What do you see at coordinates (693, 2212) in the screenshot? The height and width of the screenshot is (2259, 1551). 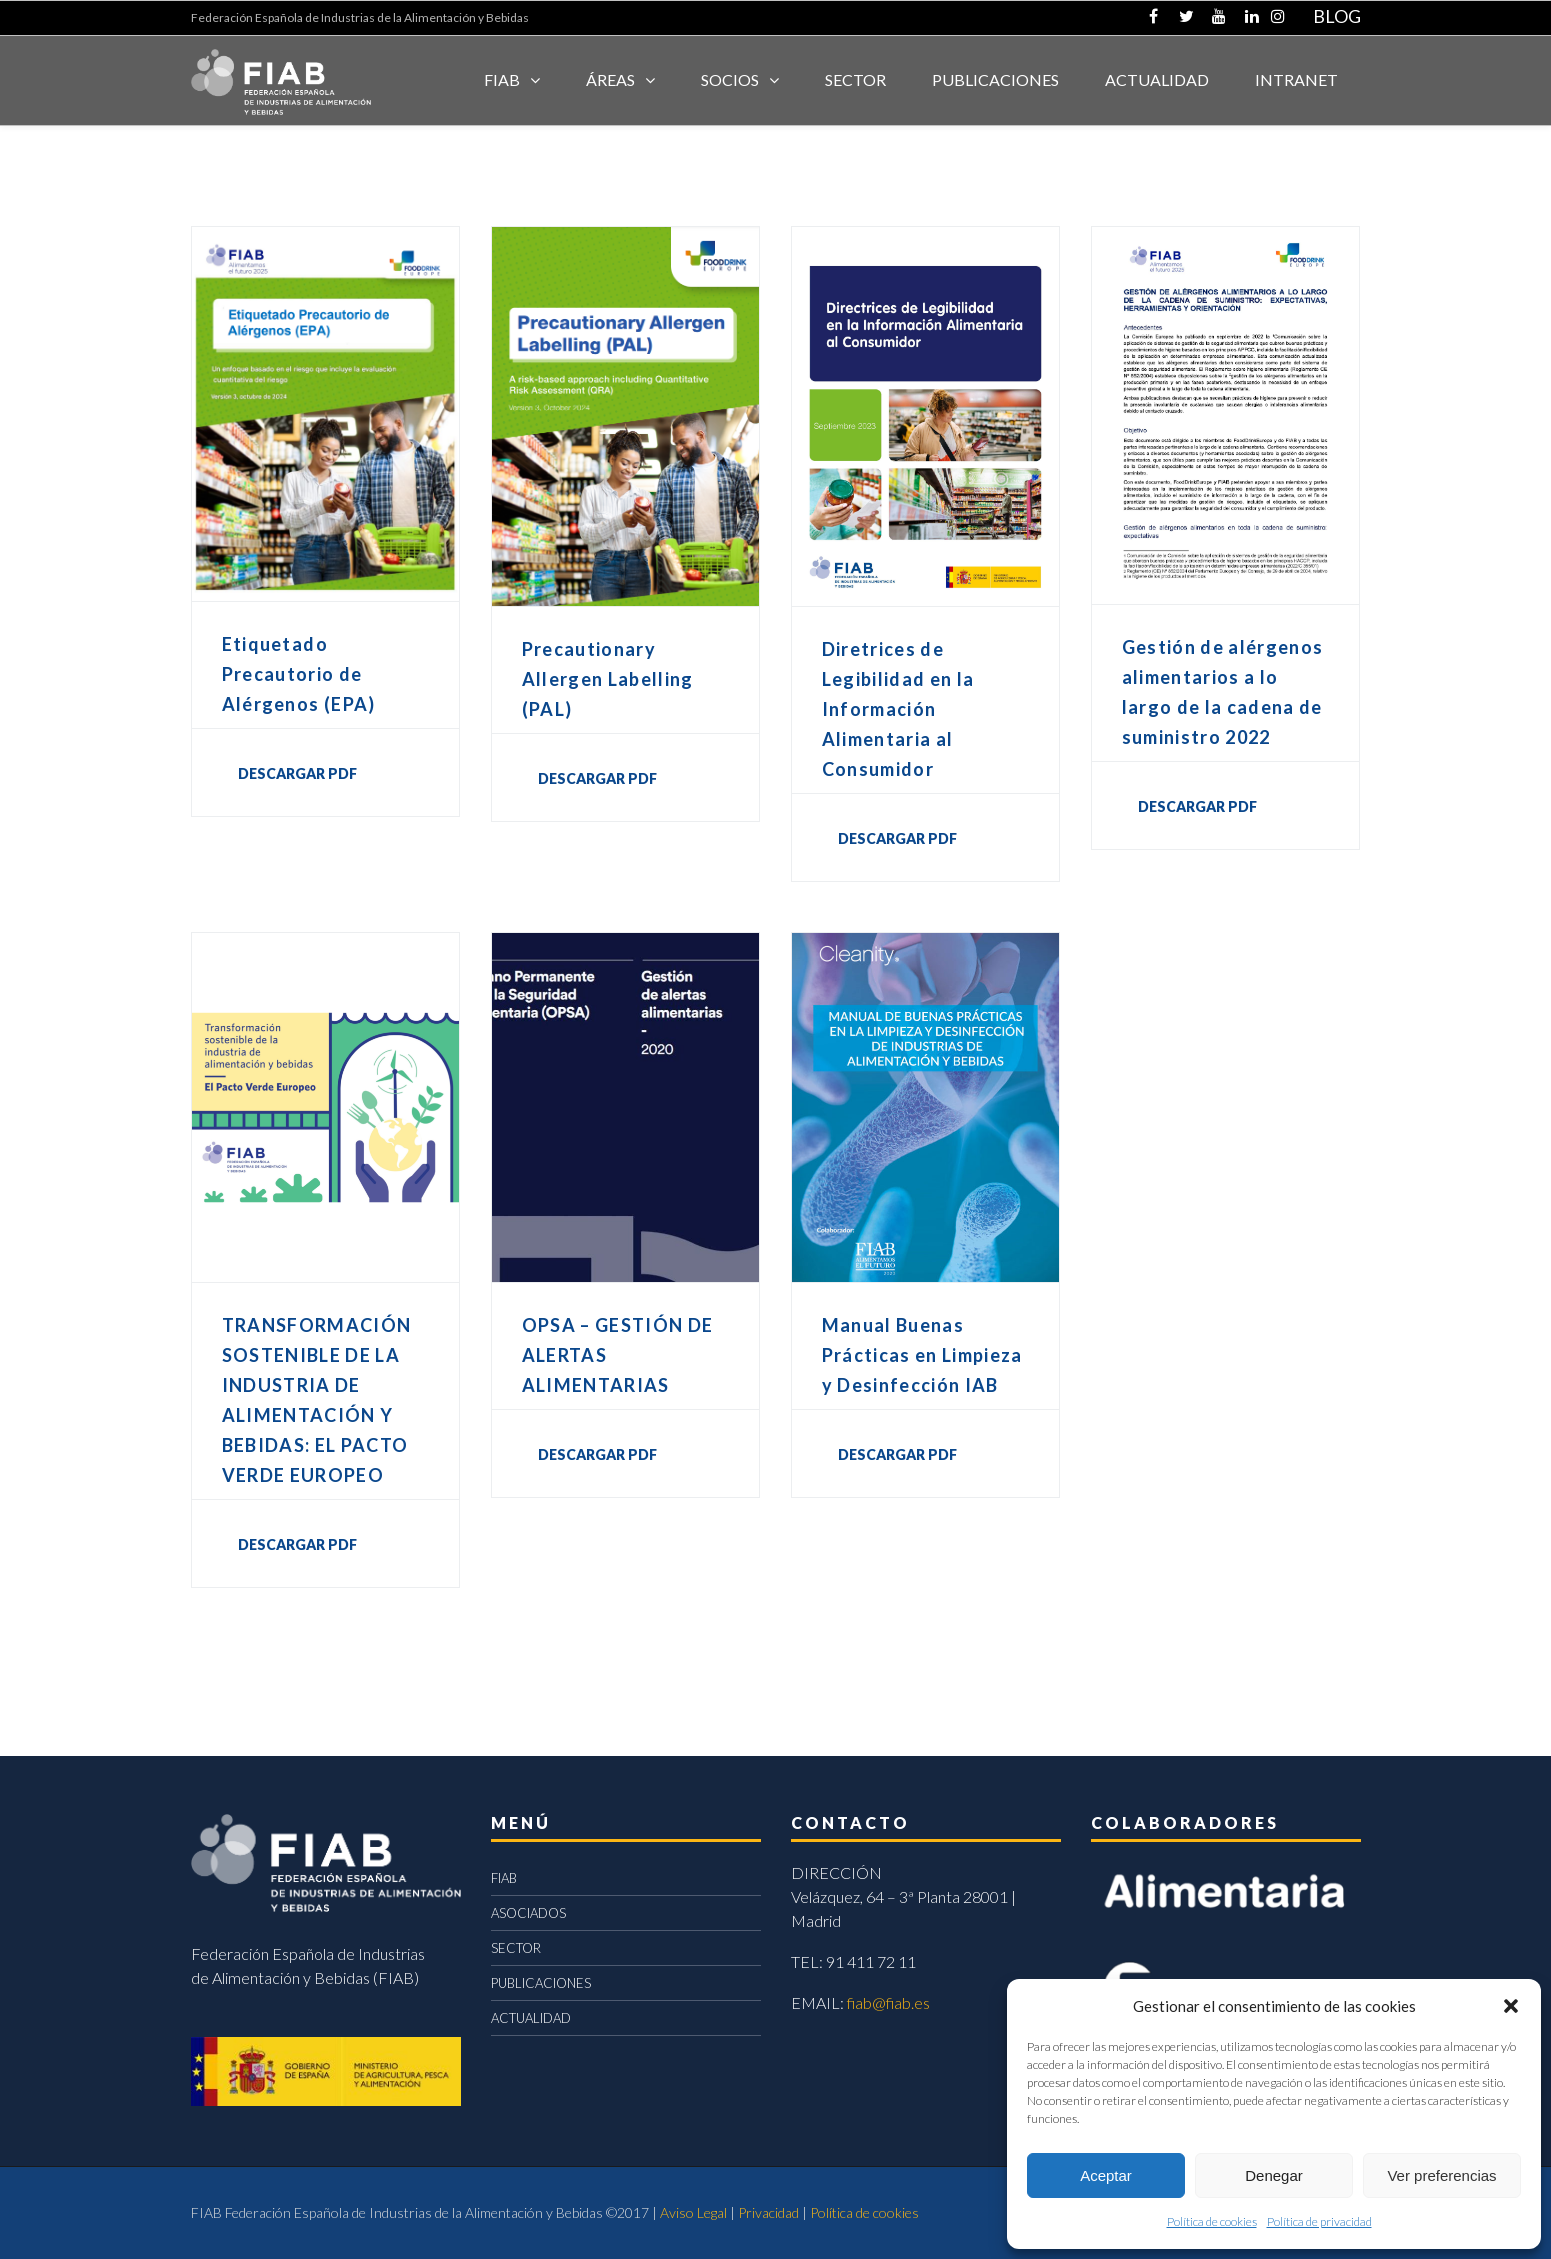 I see `Aviso Legal` at bounding box center [693, 2212].